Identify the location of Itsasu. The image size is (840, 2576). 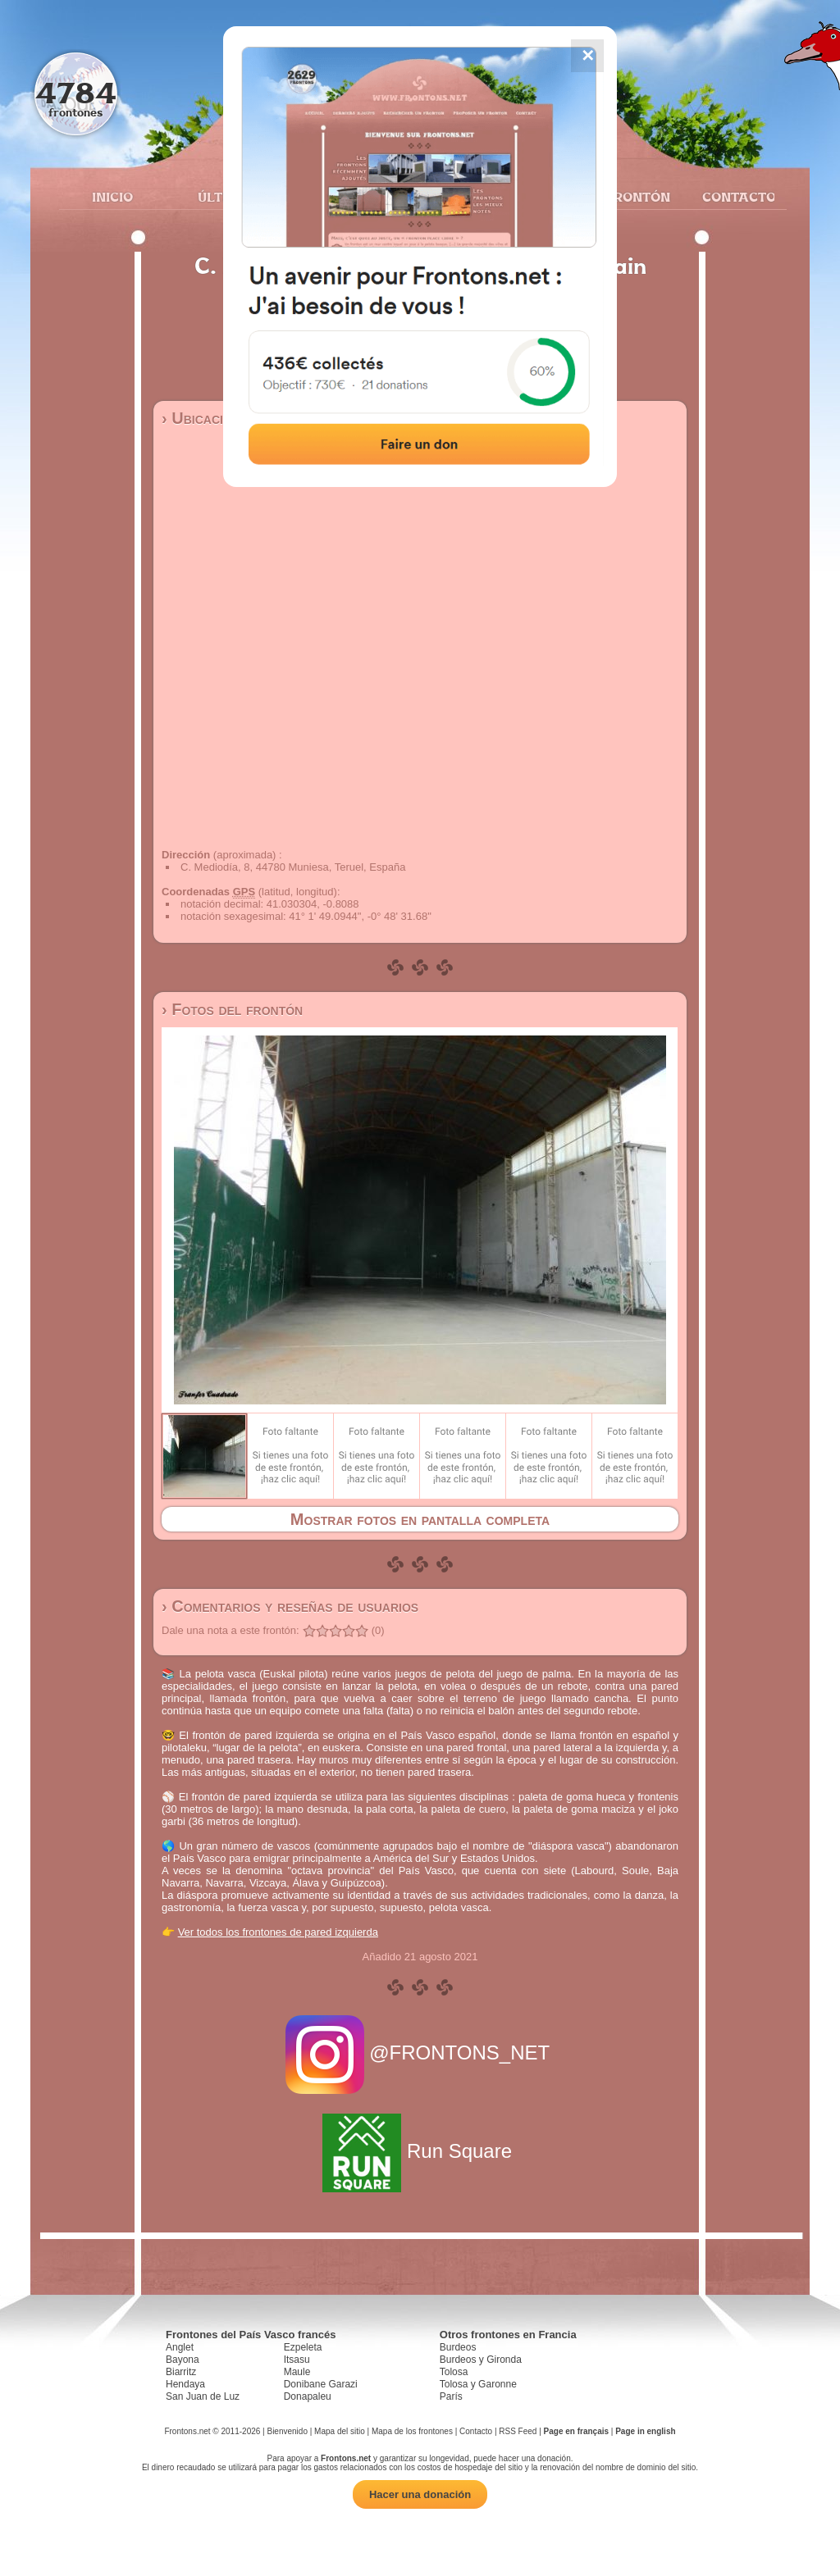
(297, 2359).